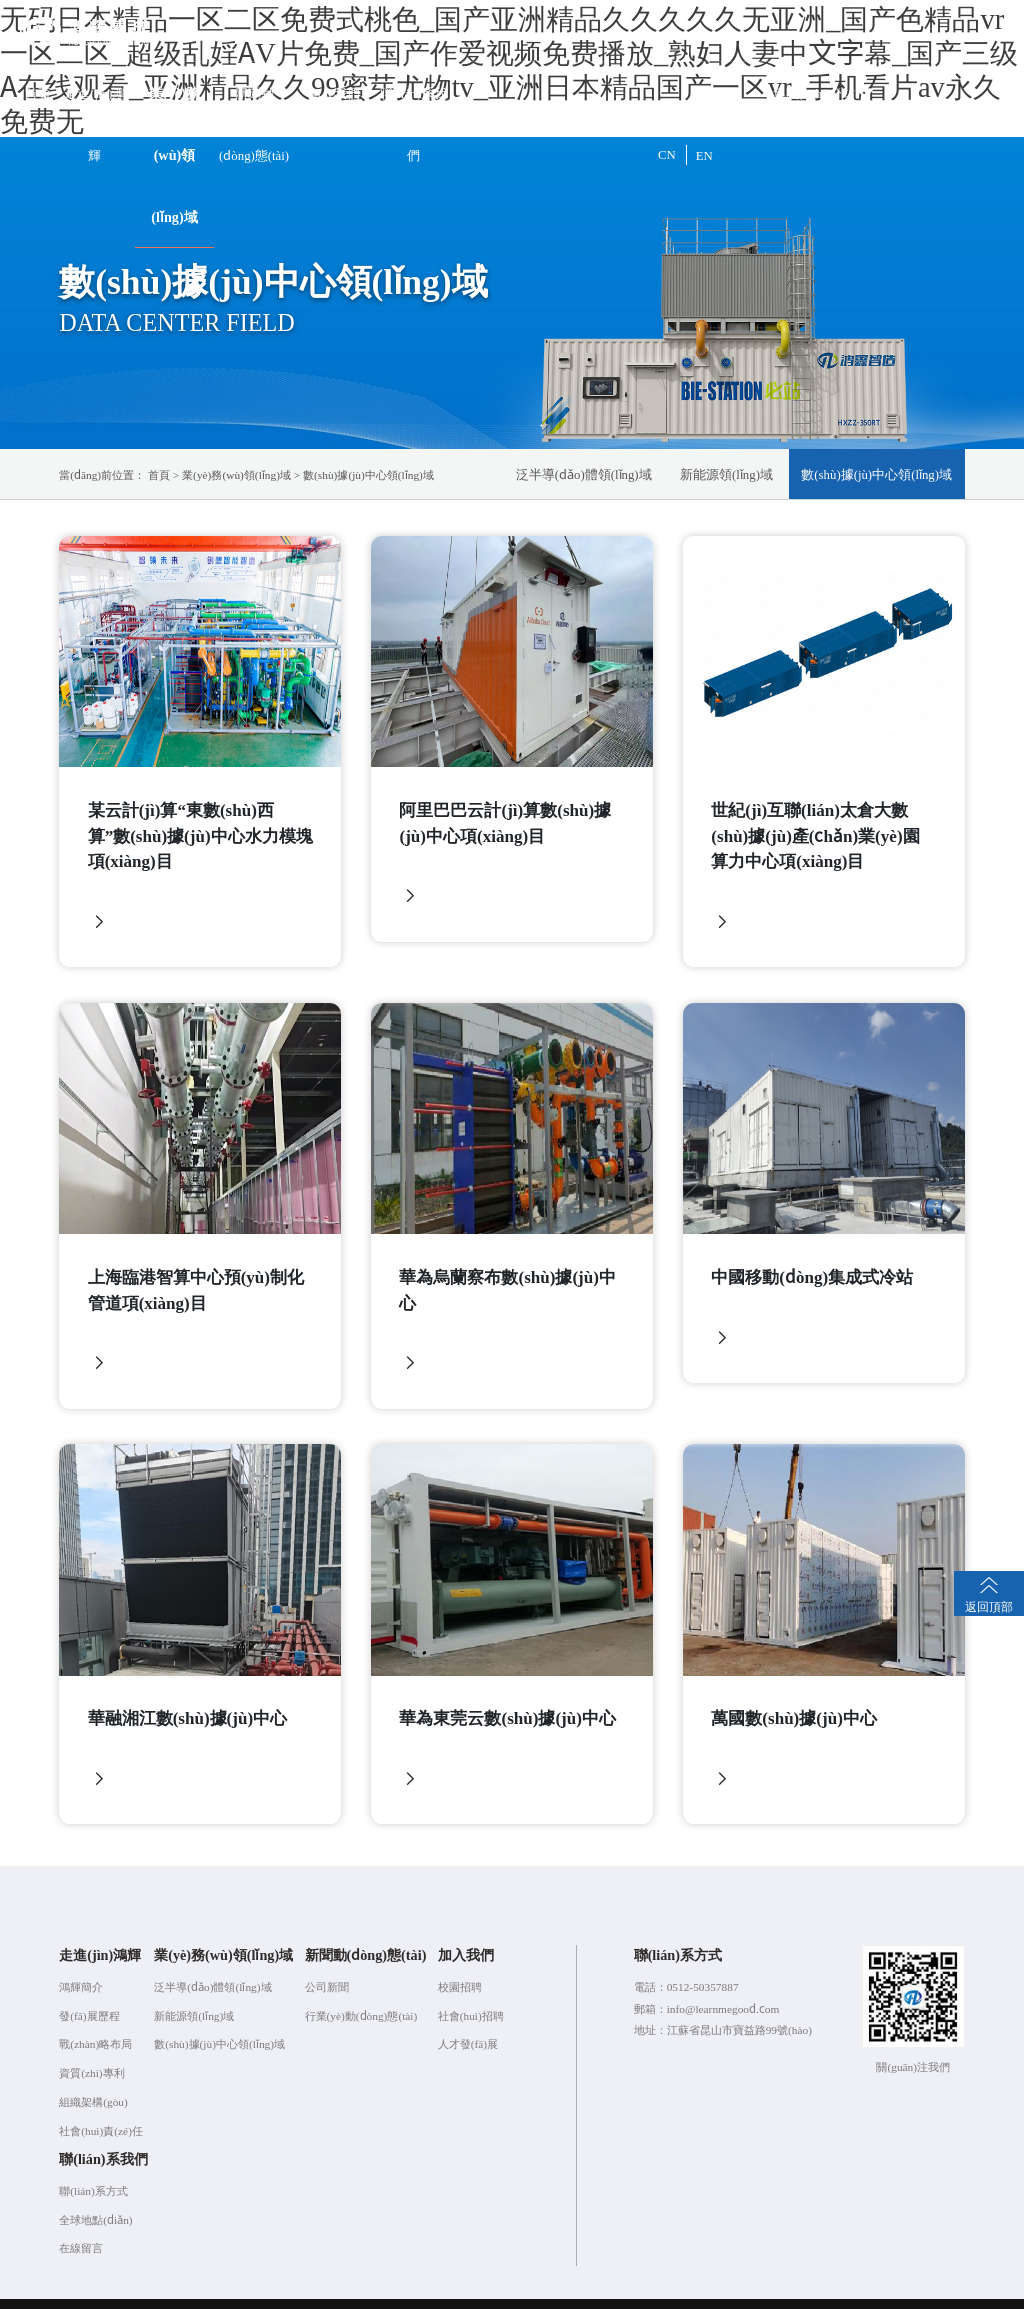  I want to click on info@learnmegood.com, so click(723, 1985).